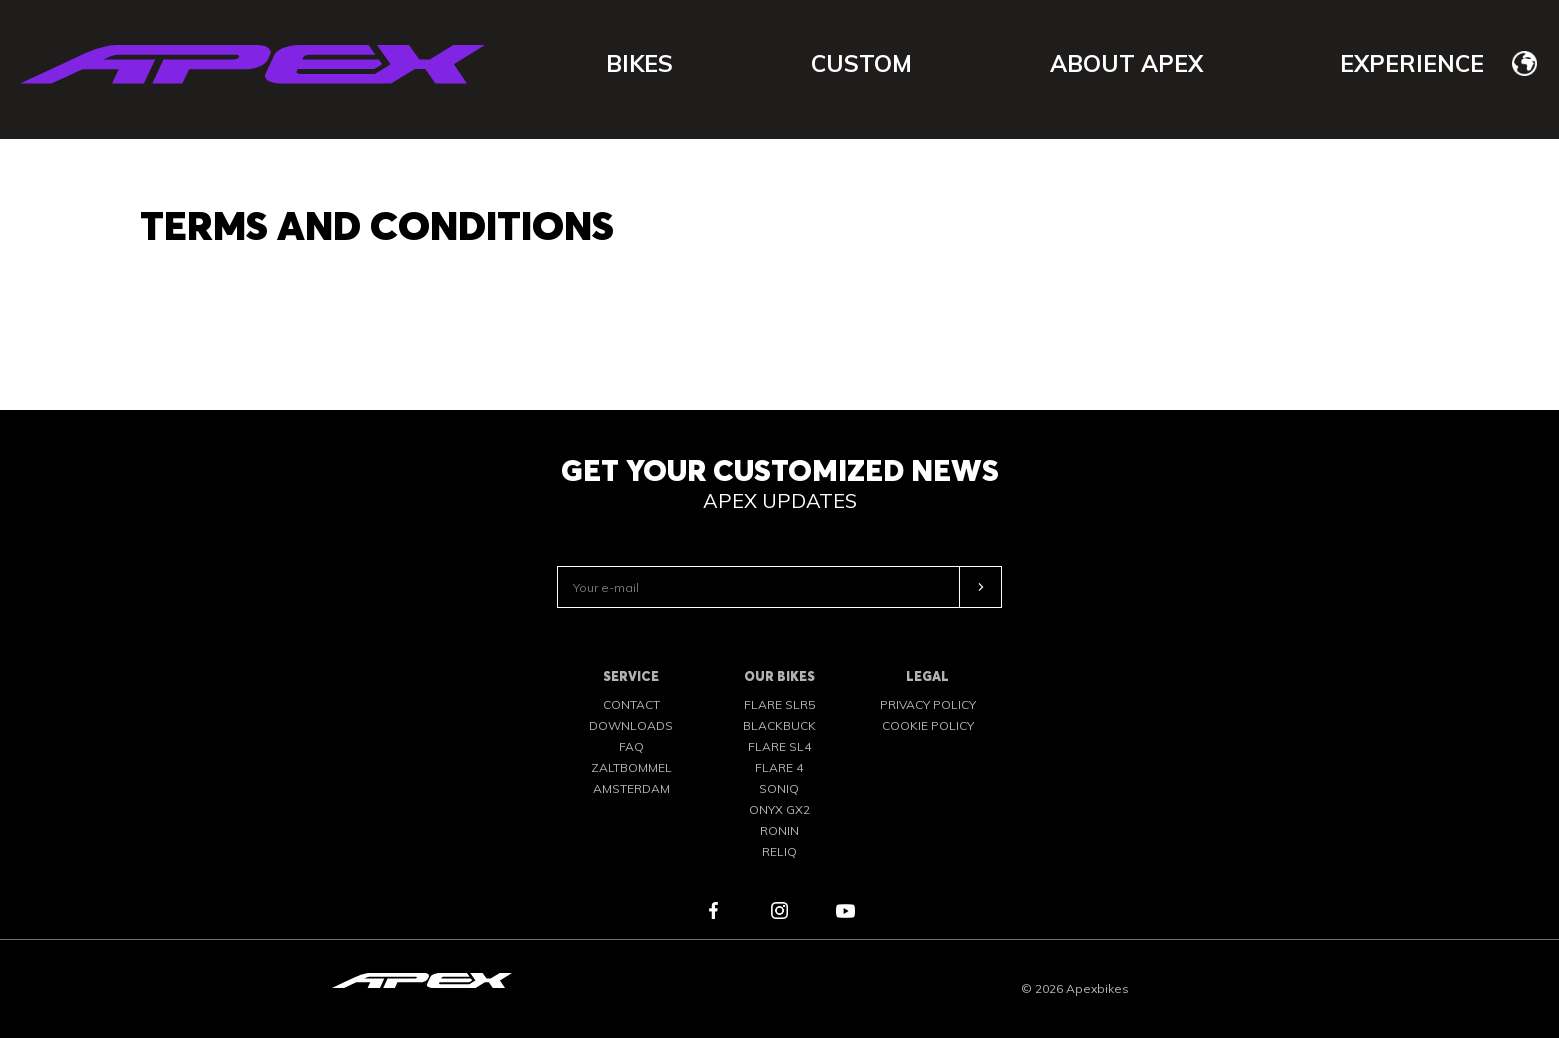  Describe the element at coordinates (861, 63) in the screenshot. I see `Custom` at that location.